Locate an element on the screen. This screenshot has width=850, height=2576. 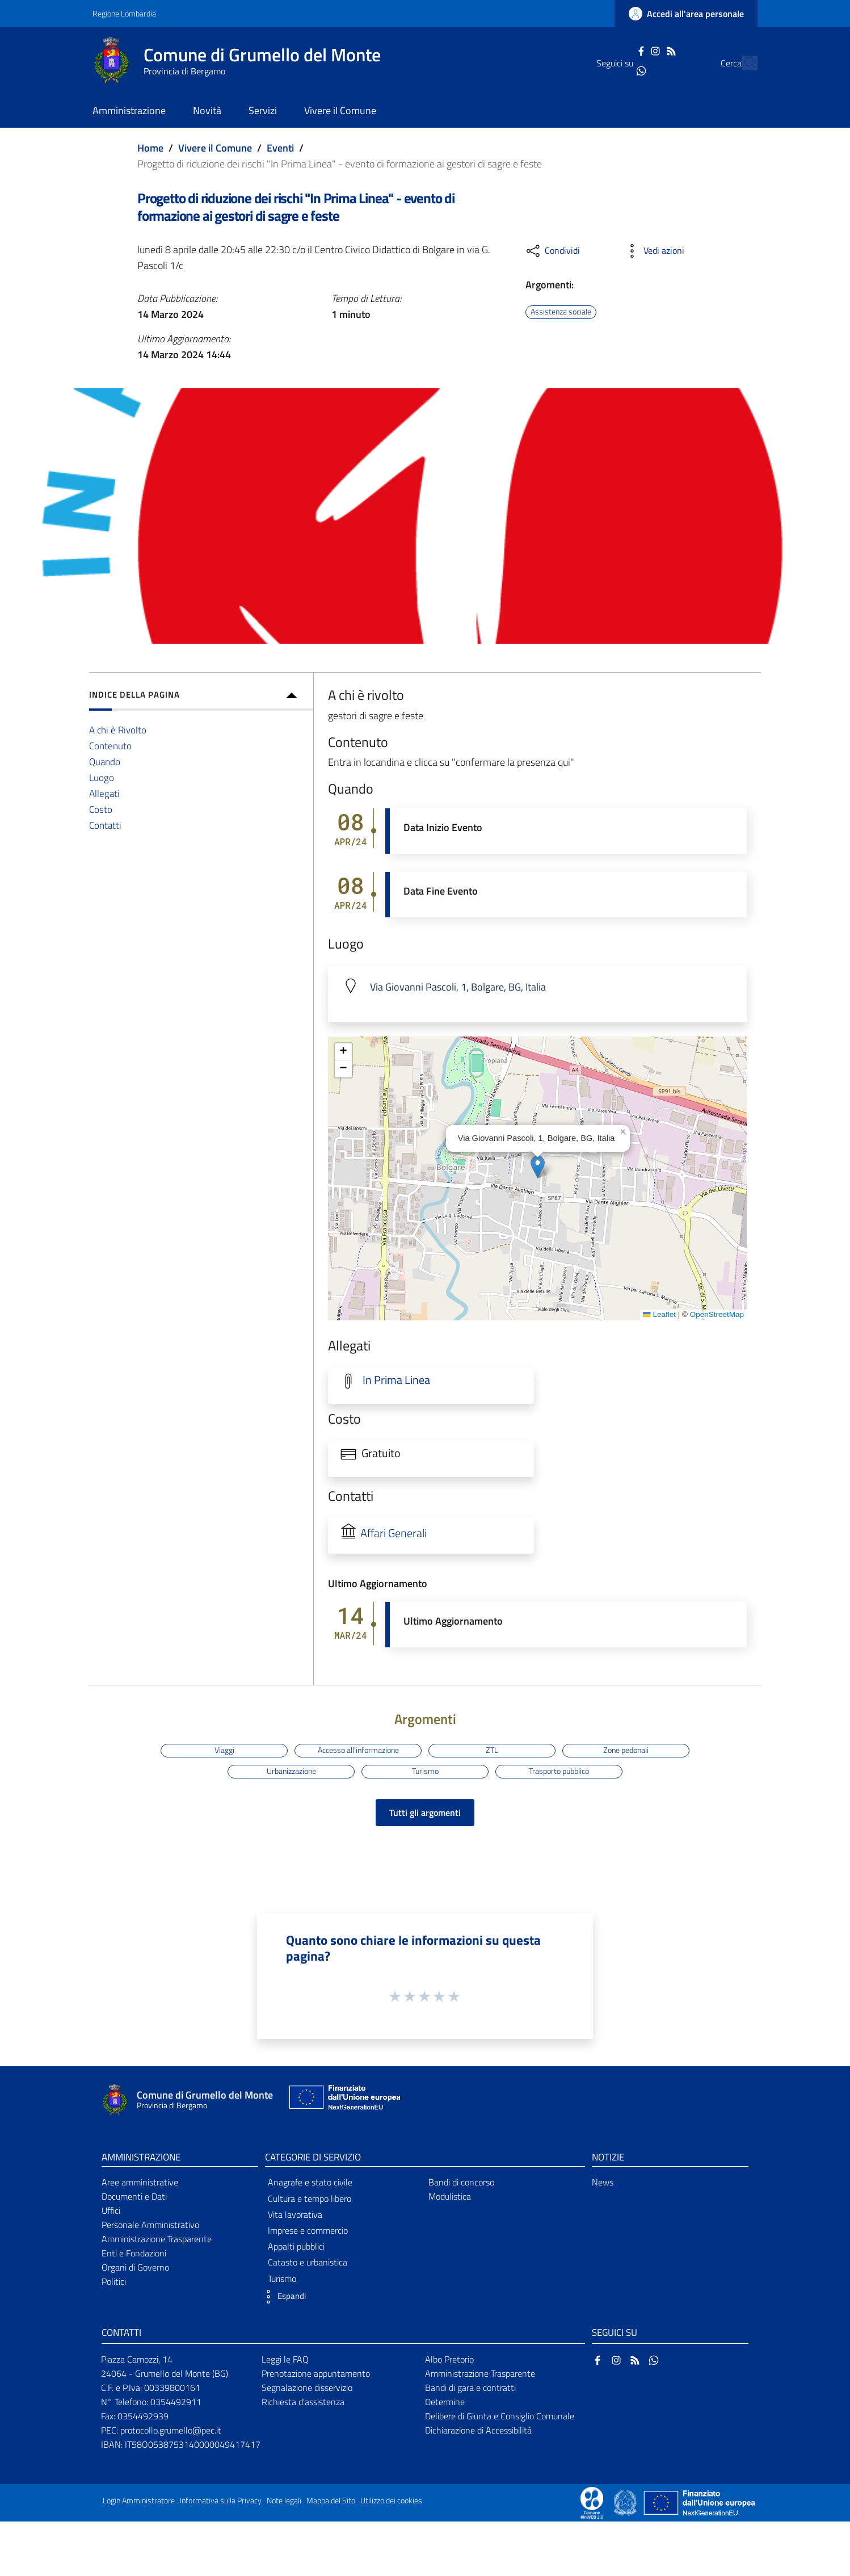
Organi di Governo is located at coordinates (135, 2267).